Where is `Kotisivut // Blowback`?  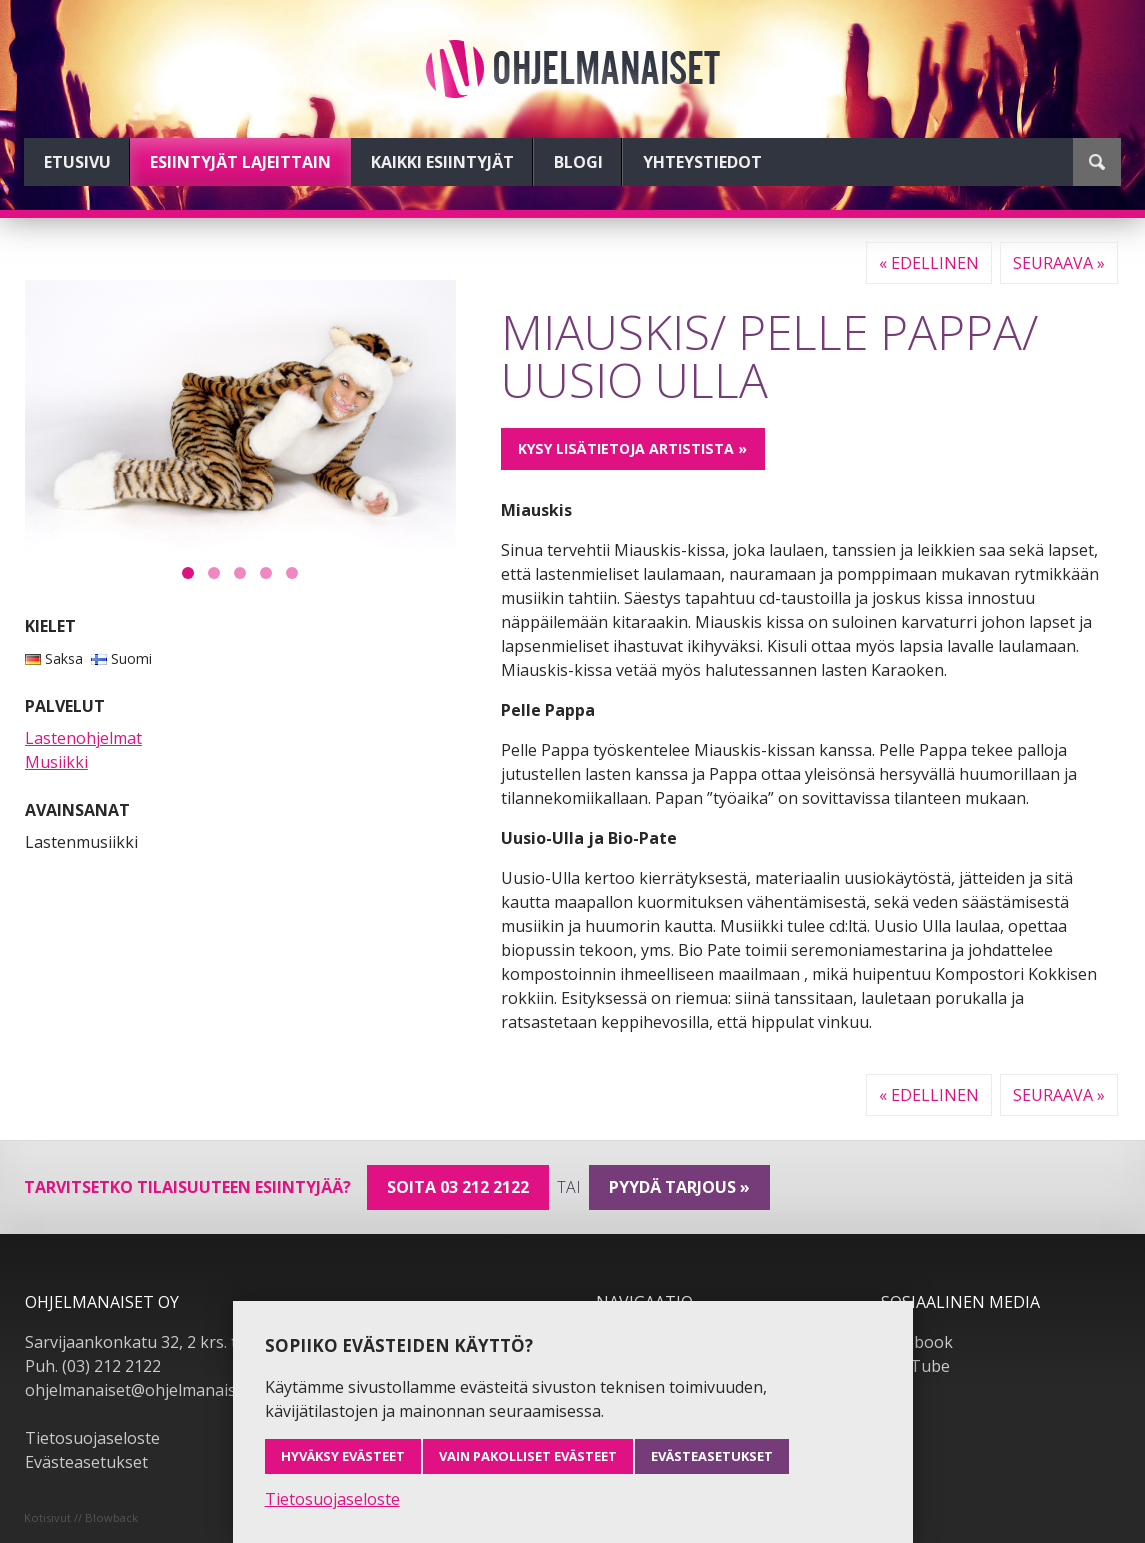
Kotisivut // Blowback is located at coordinates (81, 1517).